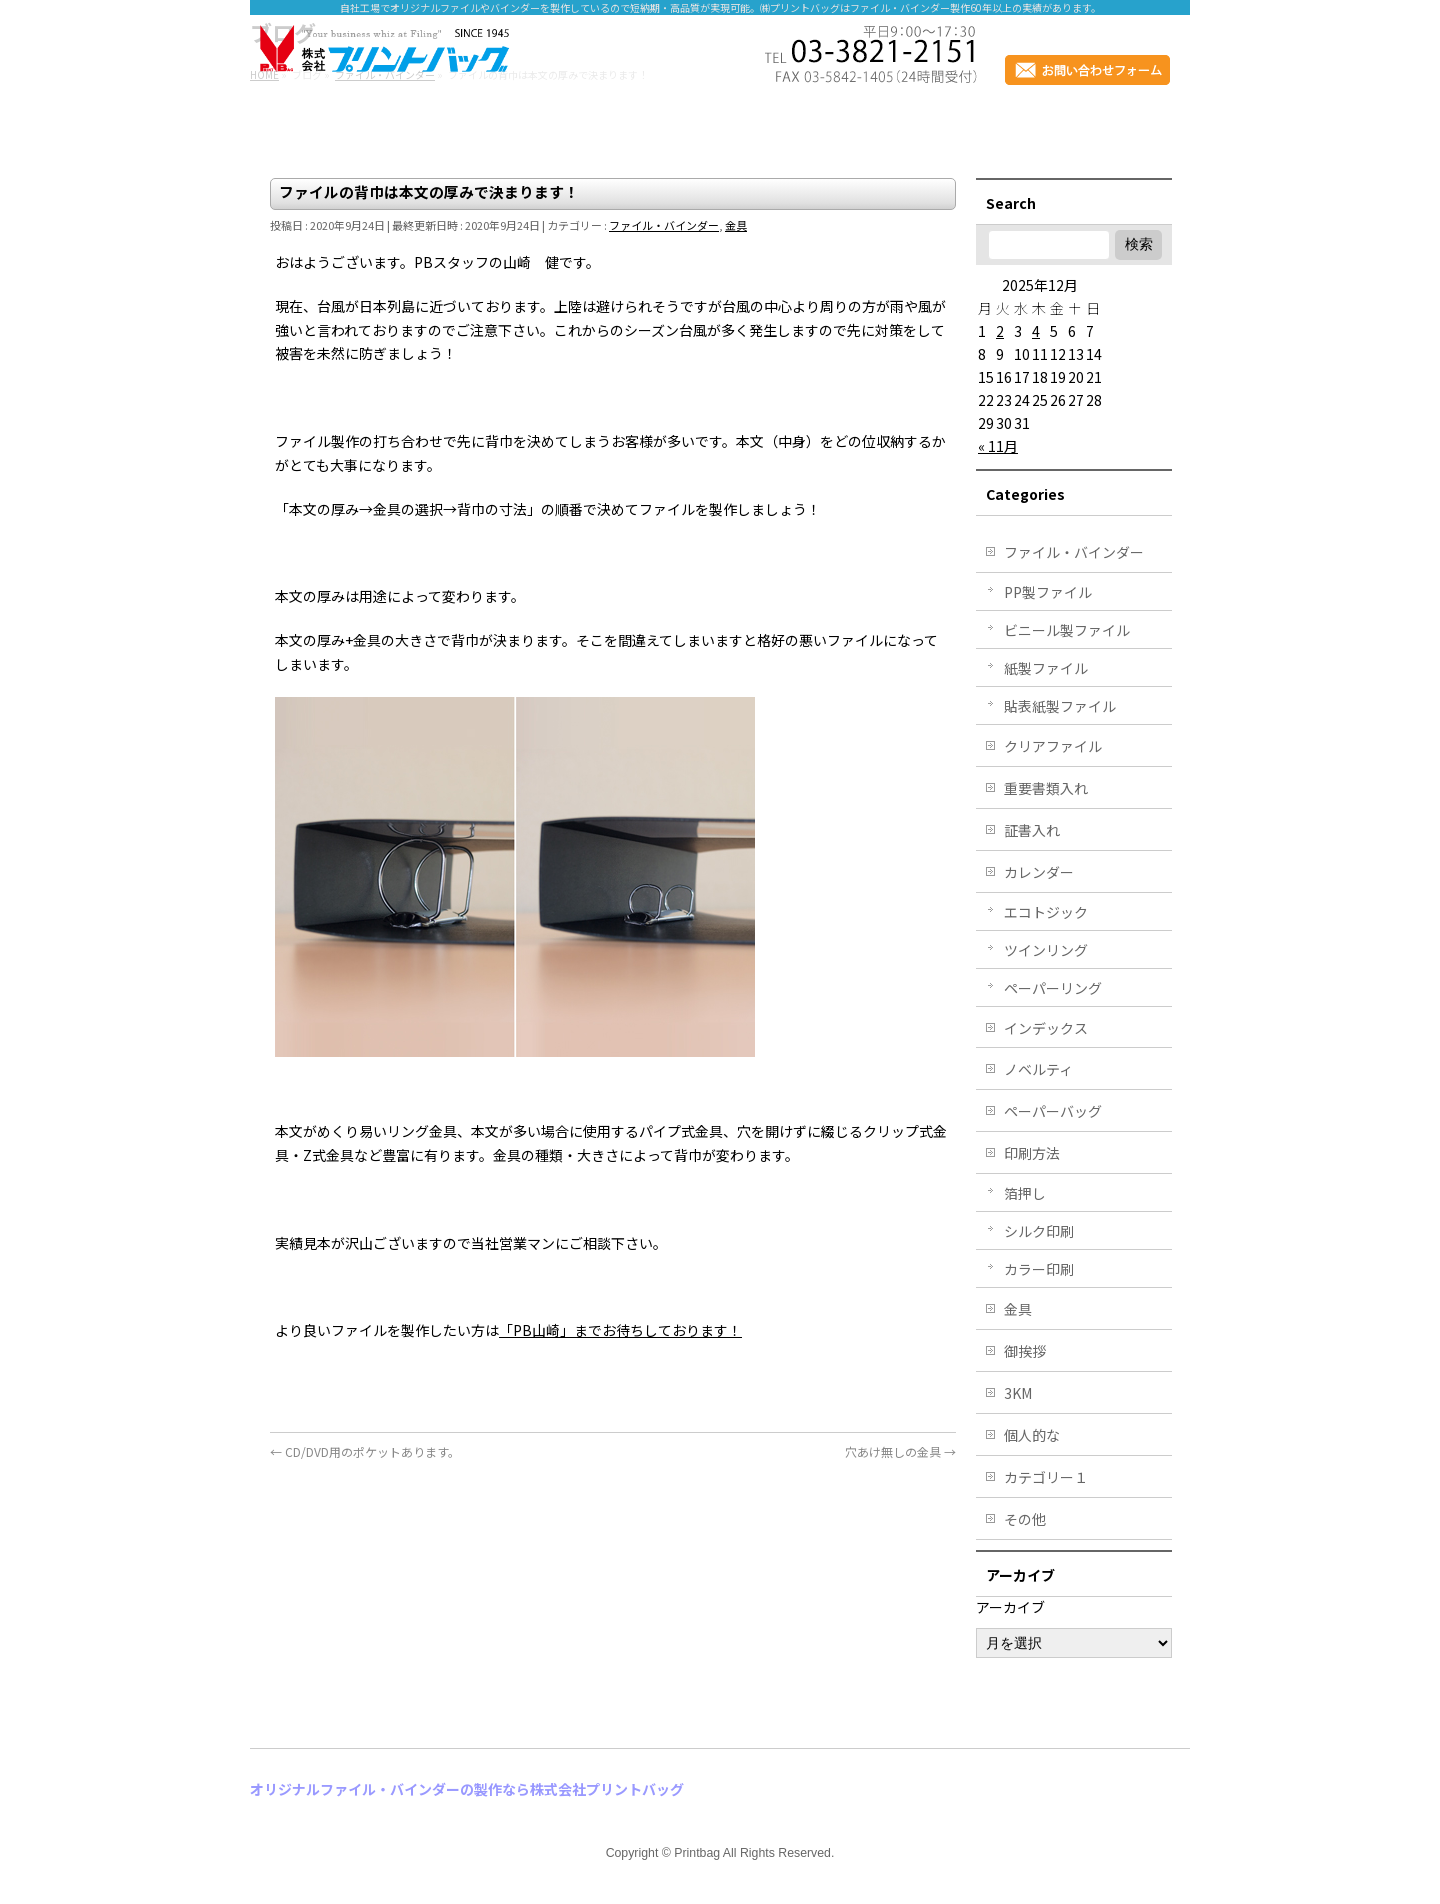 This screenshot has width=1440, height=1904. I want to click on ペーパーリング, so click(1053, 988).